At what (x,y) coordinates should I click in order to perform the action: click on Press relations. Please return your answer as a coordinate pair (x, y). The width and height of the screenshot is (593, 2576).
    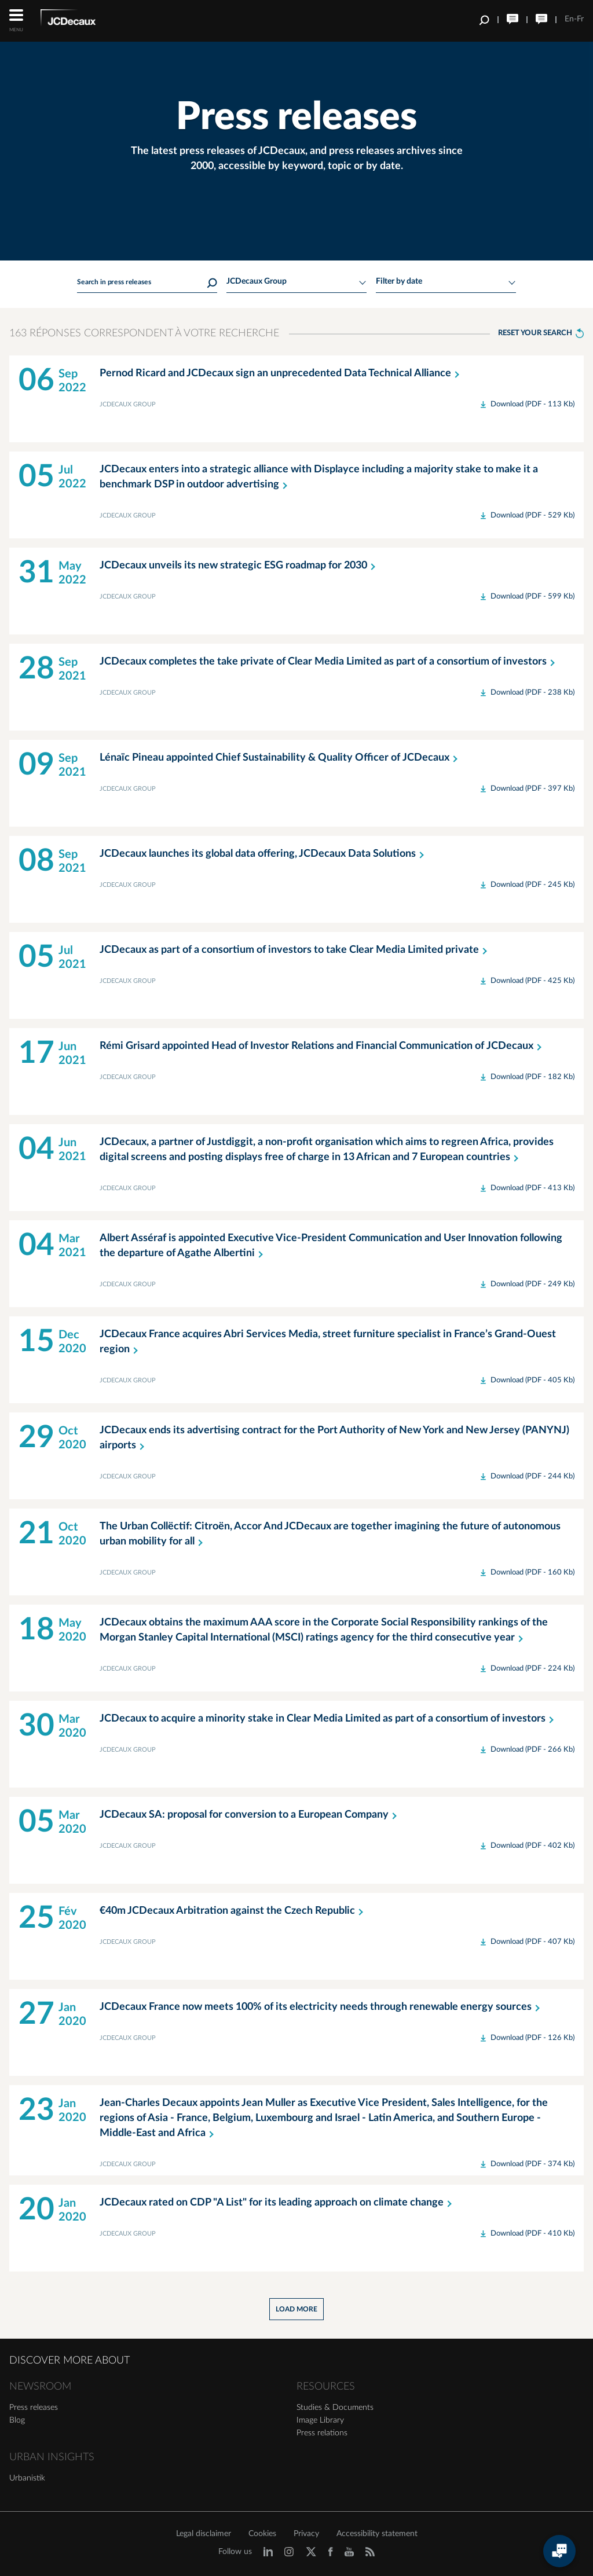
    Looking at the image, I should click on (321, 2433).